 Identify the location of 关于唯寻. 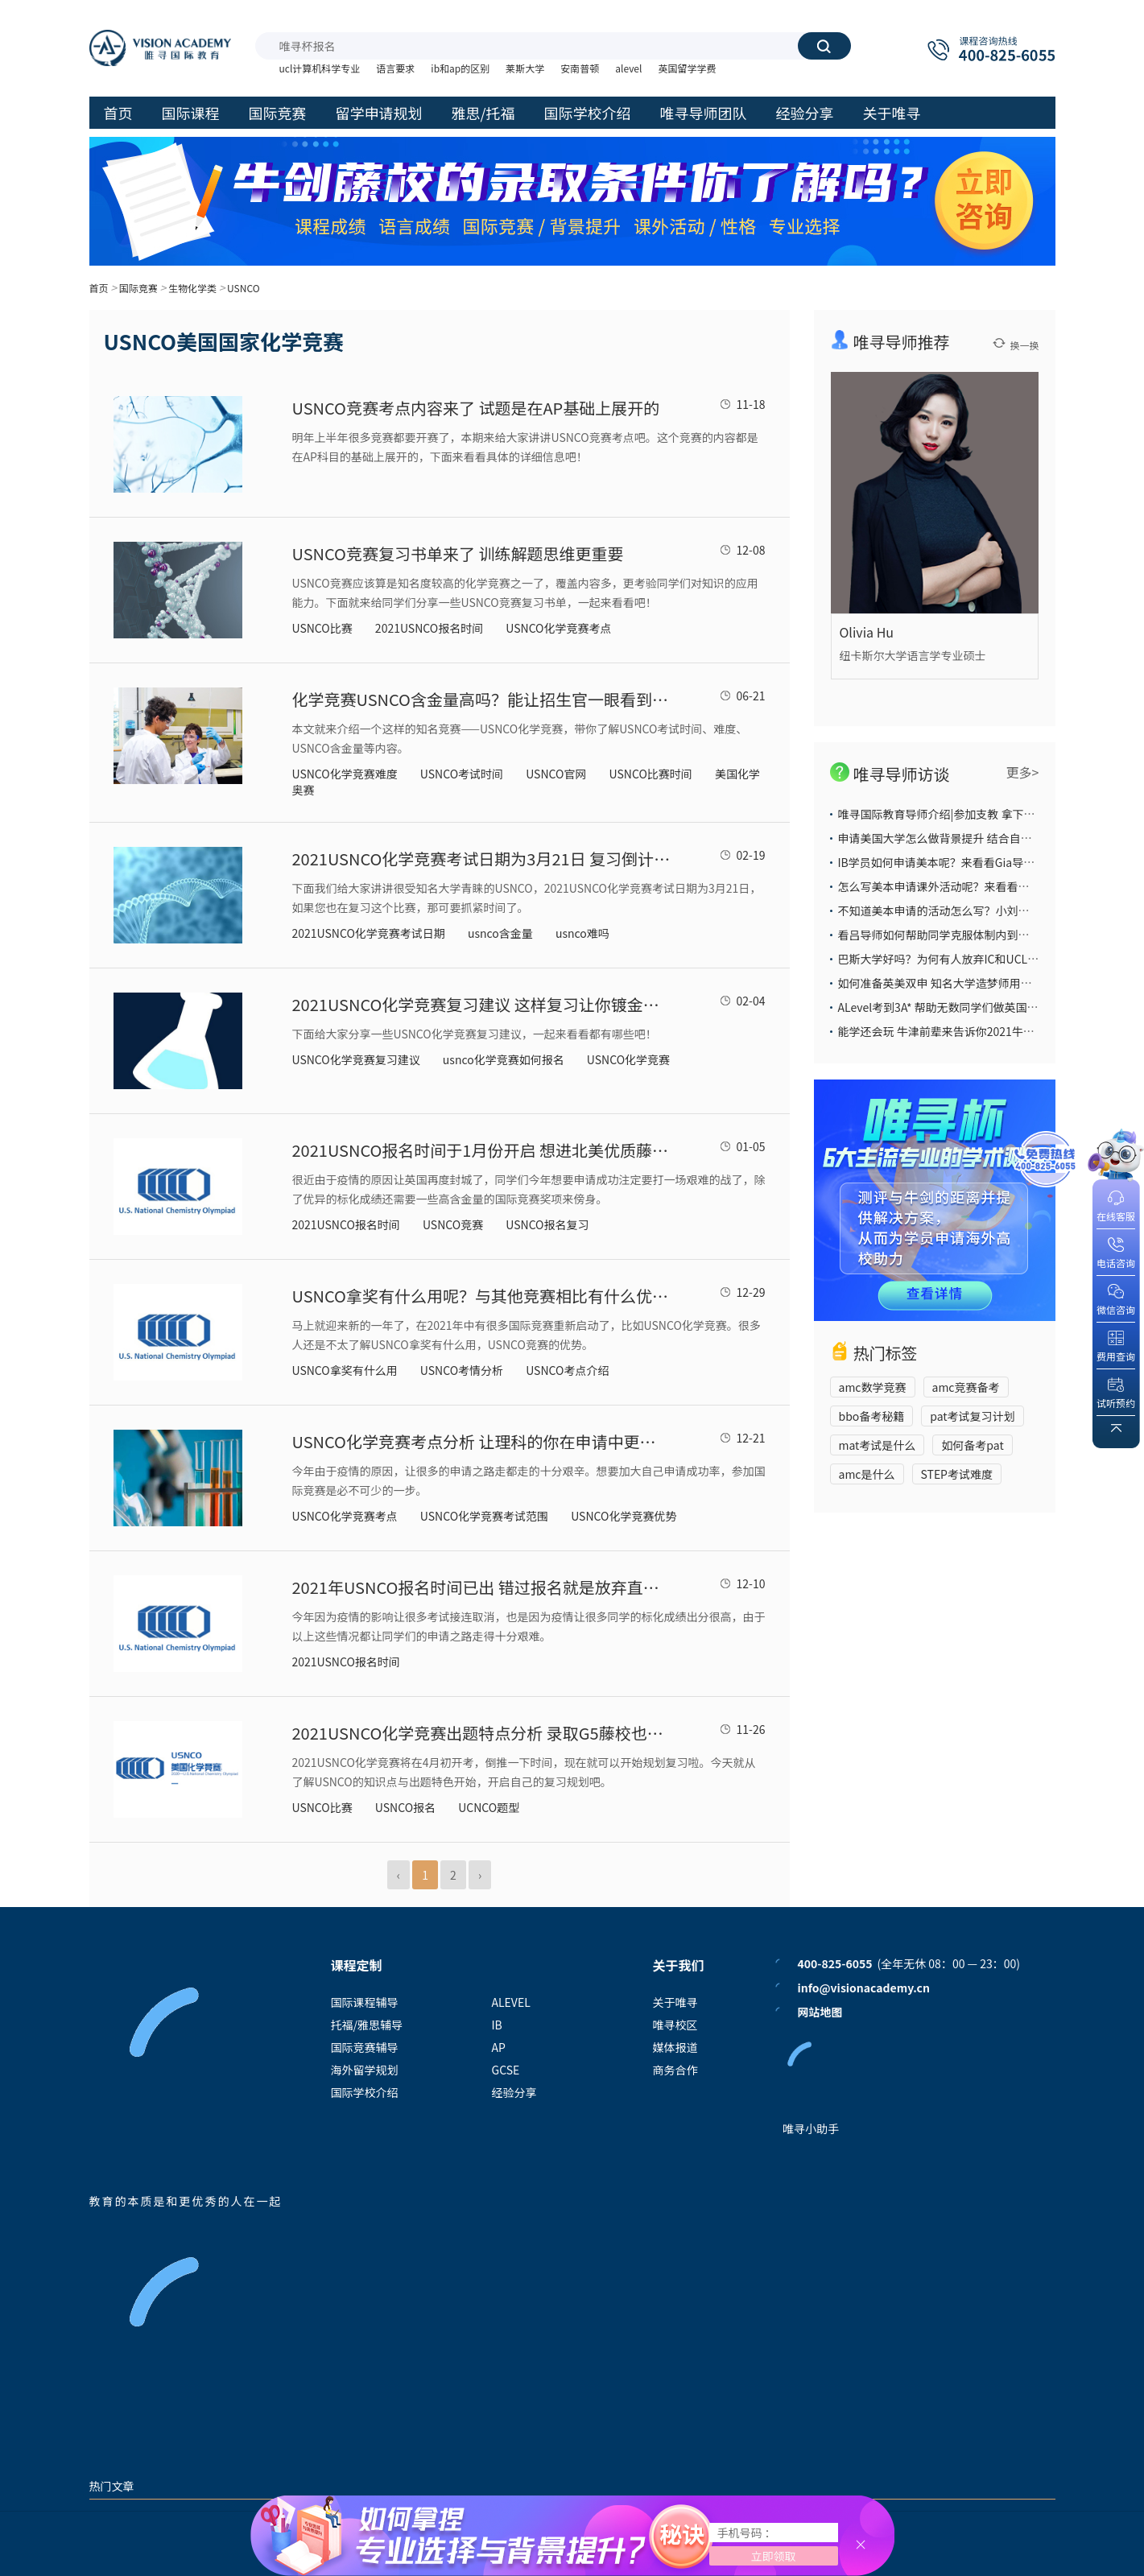
(675, 2002).